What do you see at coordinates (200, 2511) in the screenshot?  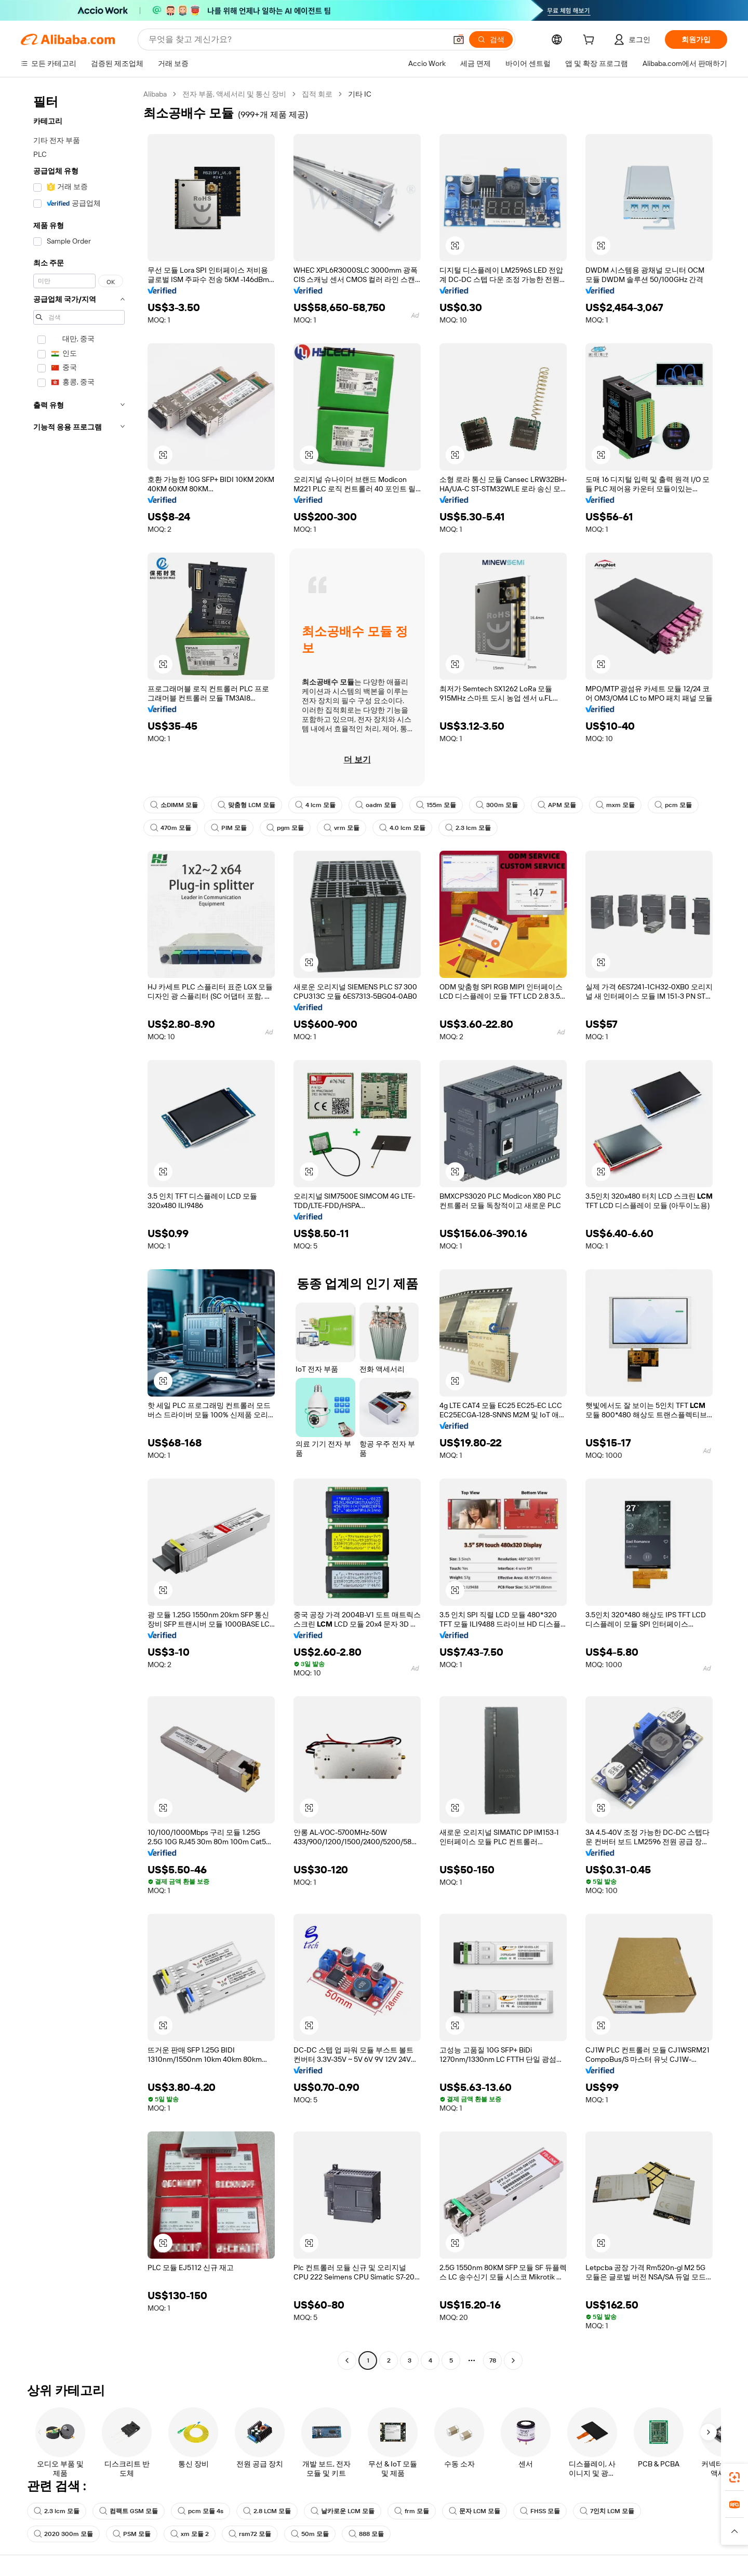 I see `pcm 모듈 4s` at bounding box center [200, 2511].